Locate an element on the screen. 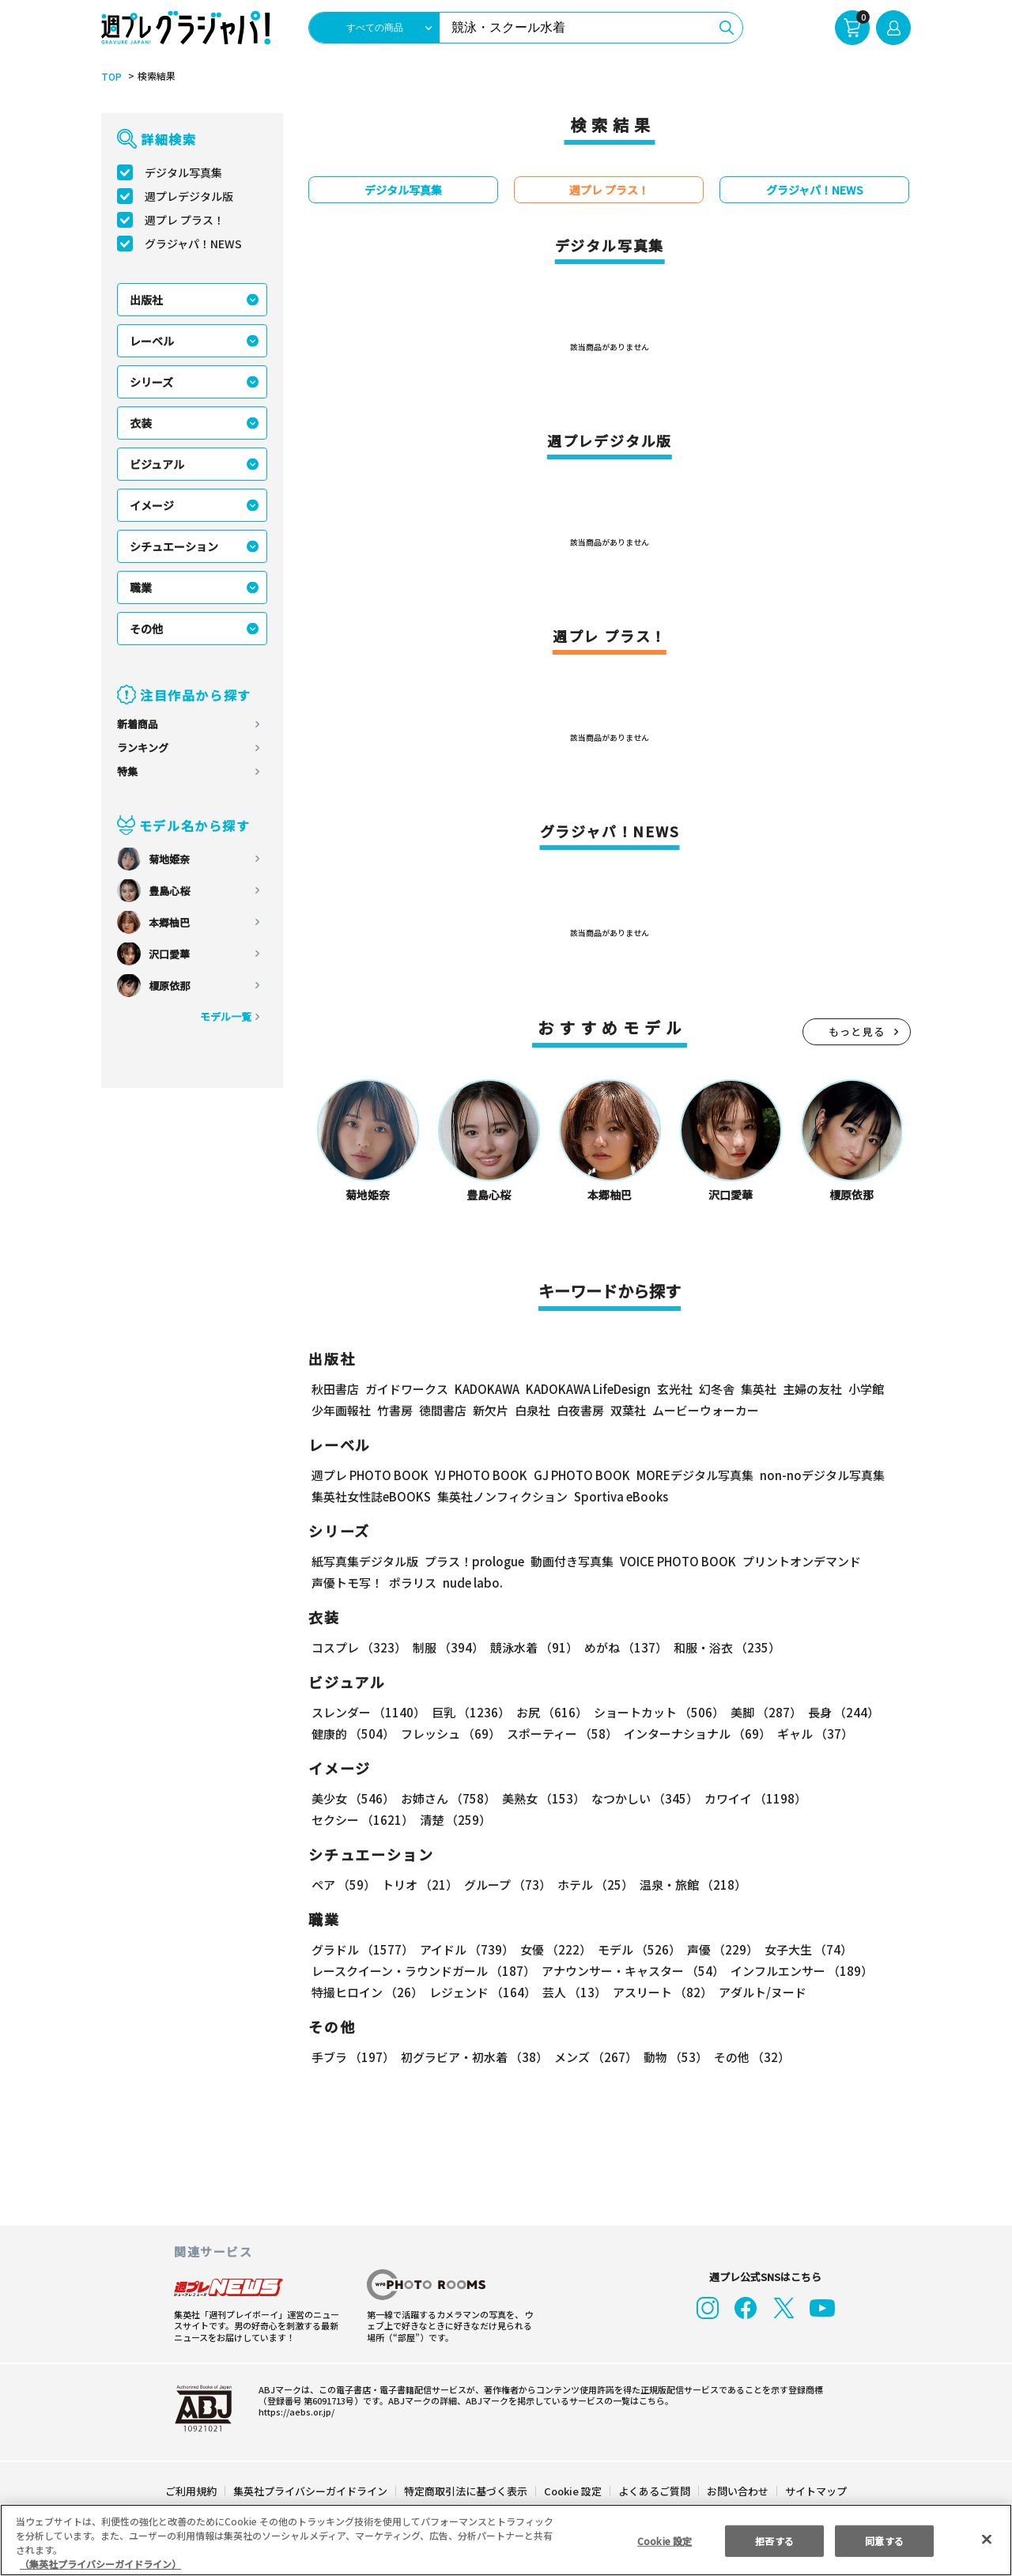 This screenshot has width=1012, height=2576. フレッシュ is located at coordinates (450, 1734).